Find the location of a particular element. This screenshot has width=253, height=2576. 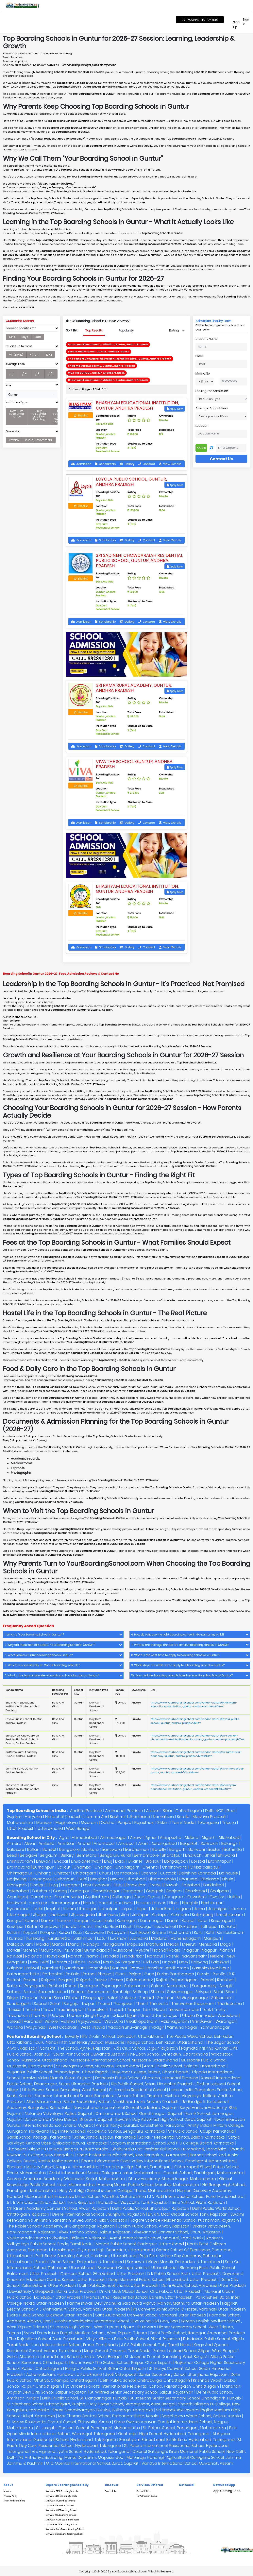

Chittorgarh is located at coordinates (84, 1873).